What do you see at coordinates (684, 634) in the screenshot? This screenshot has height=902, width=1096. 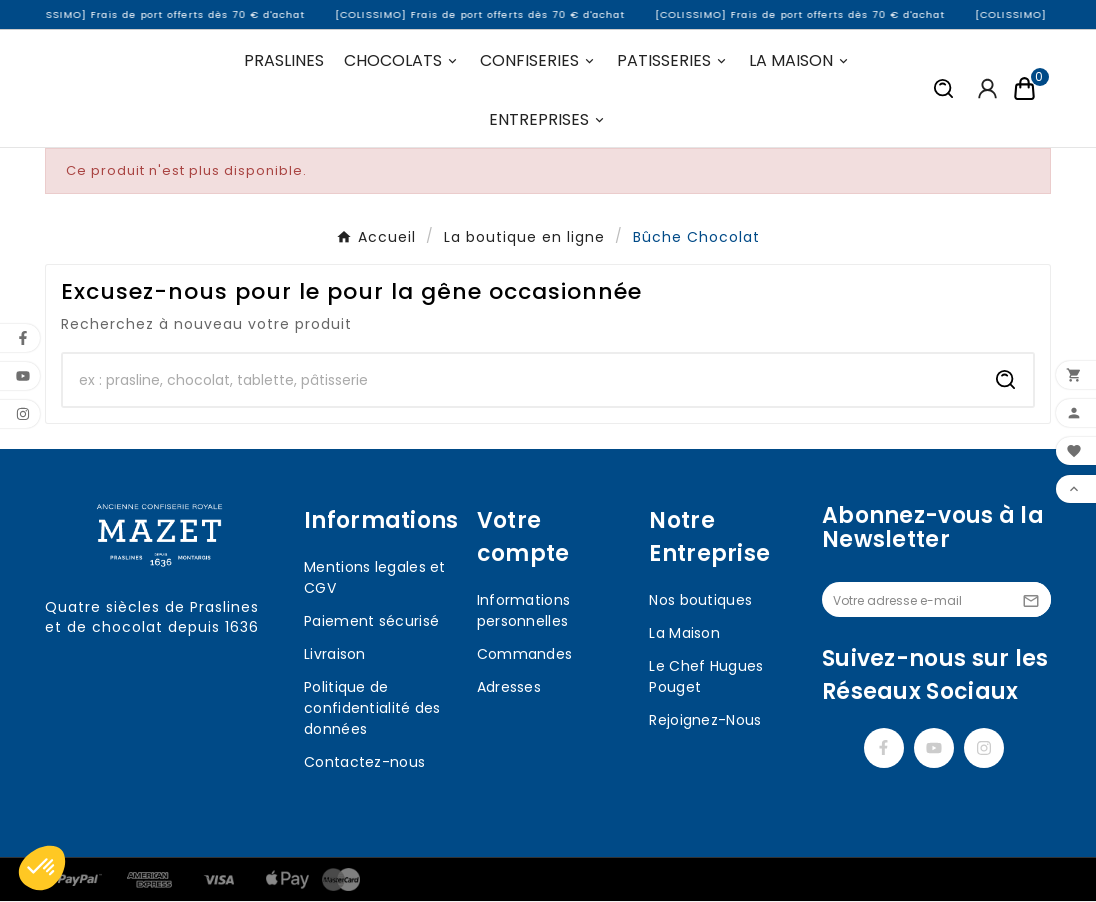 I see `La Maison` at bounding box center [684, 634].